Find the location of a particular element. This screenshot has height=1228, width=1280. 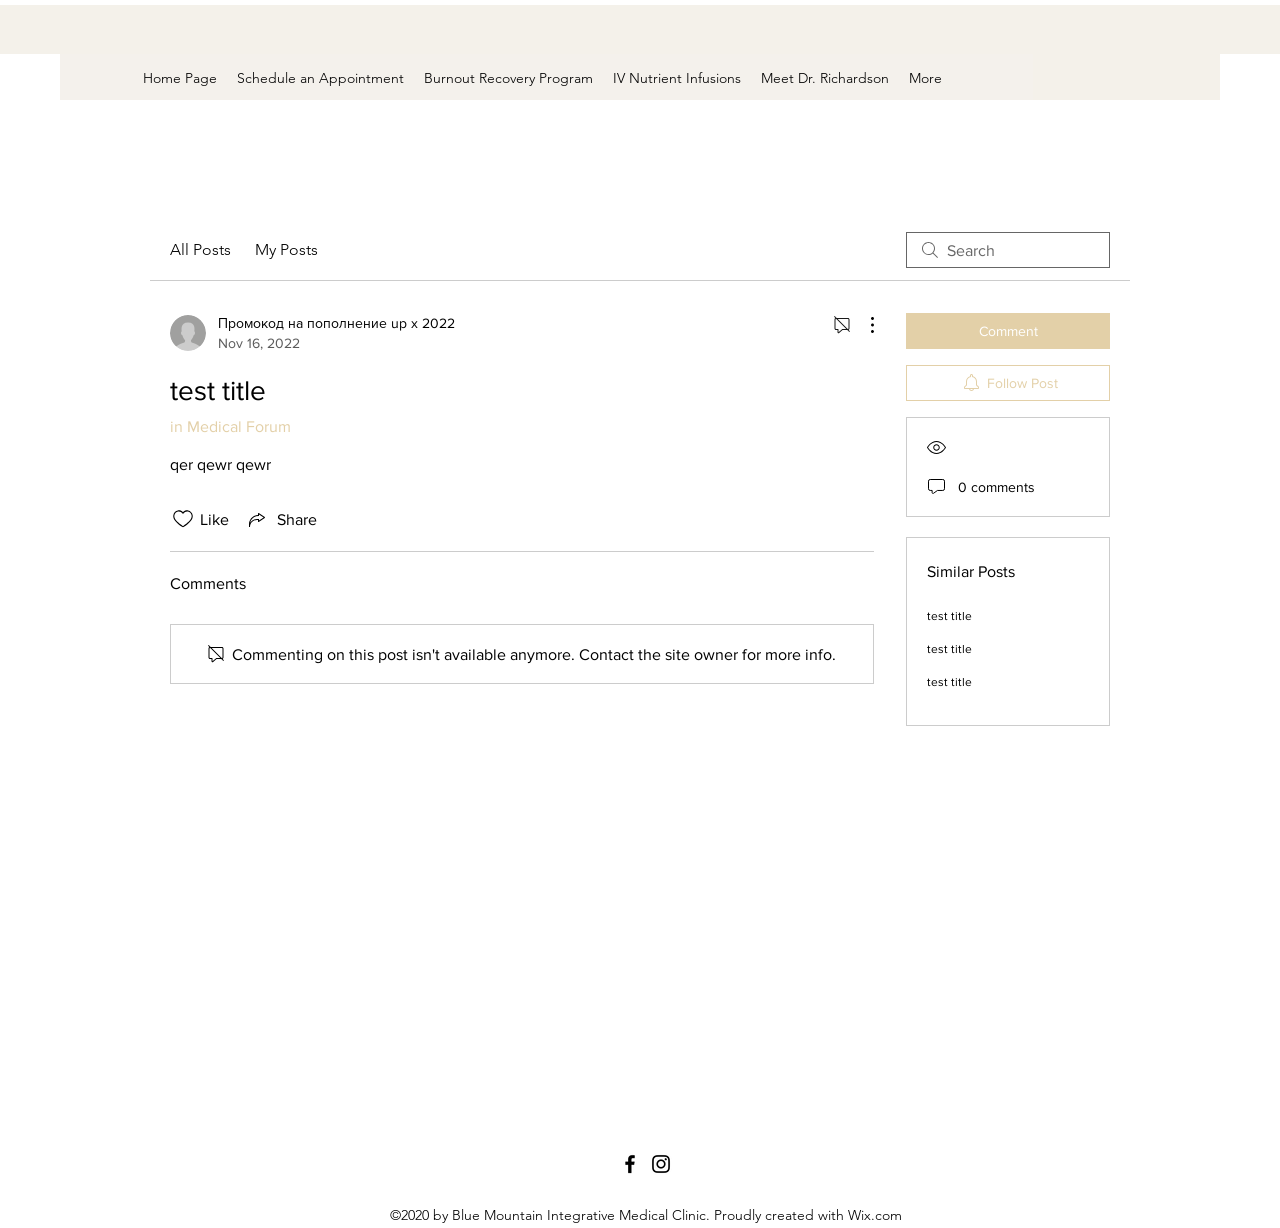

[Instagram] is located at coordinates (661, 1164).